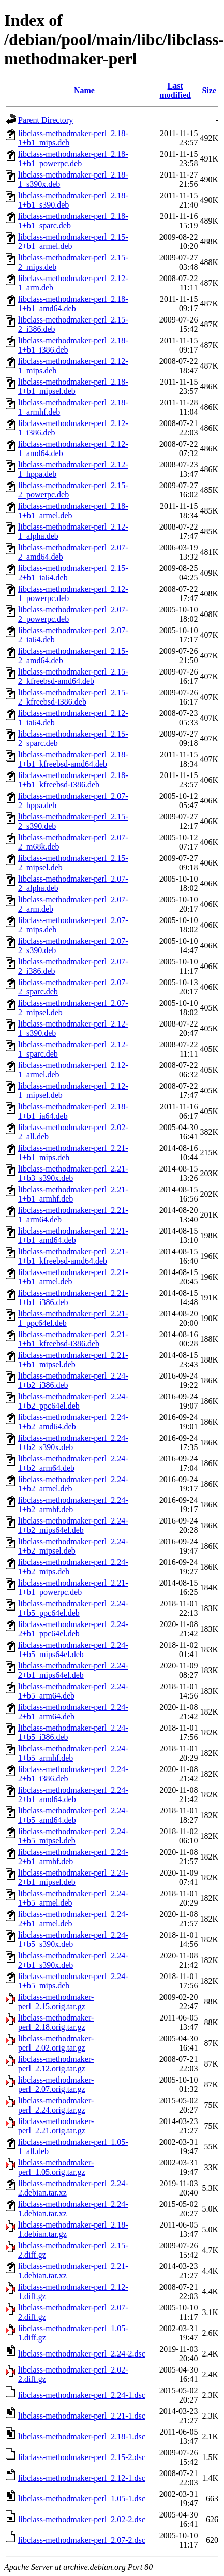 This screenshot has width=224, height=2576. Describe the element at coordinates (56, 2126) in the screenshot. I see `libclass-methodmaker-perl_2.21.orig.tar.gz` at that location.